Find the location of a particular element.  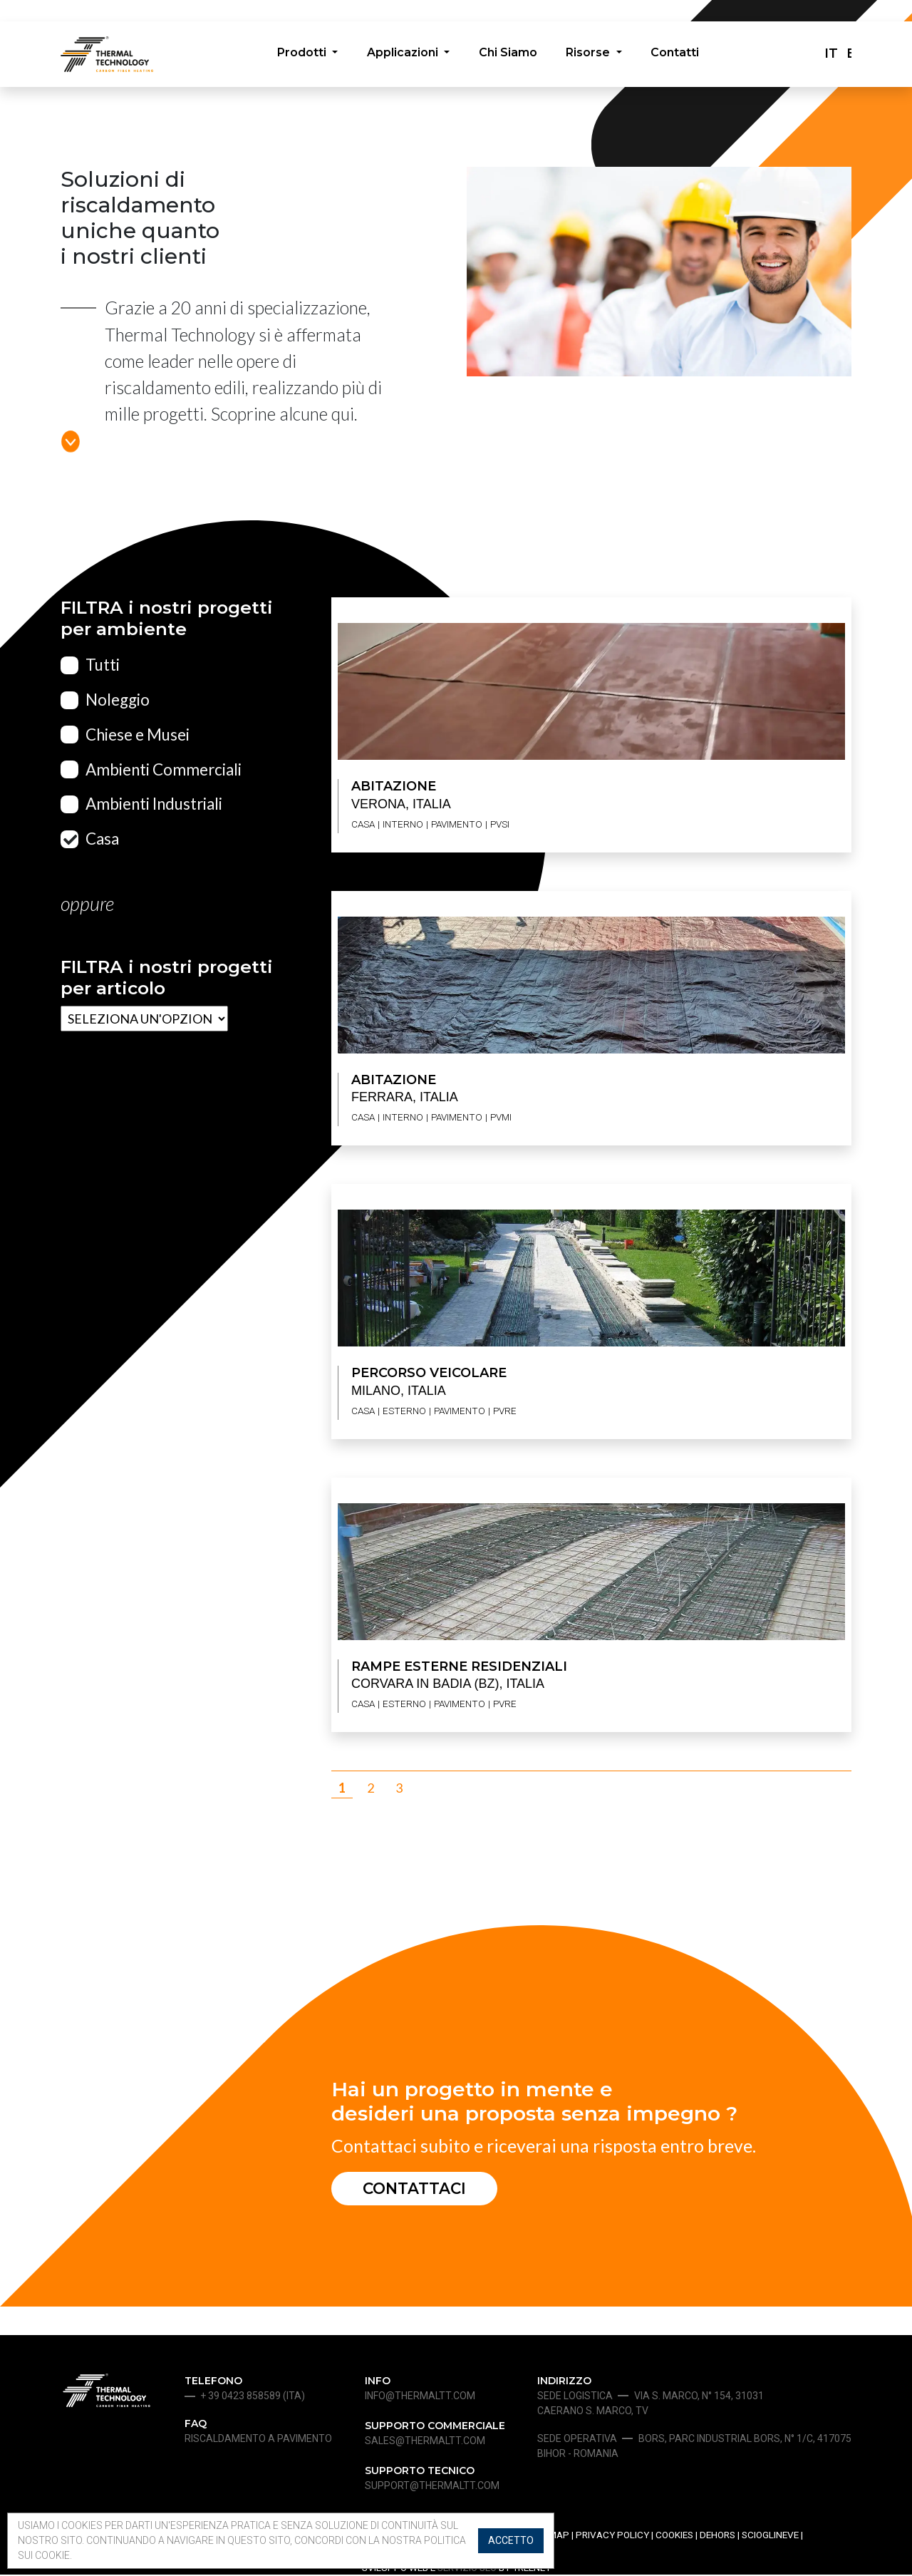

Prodotti [button] is located at coordinates (301, 54).